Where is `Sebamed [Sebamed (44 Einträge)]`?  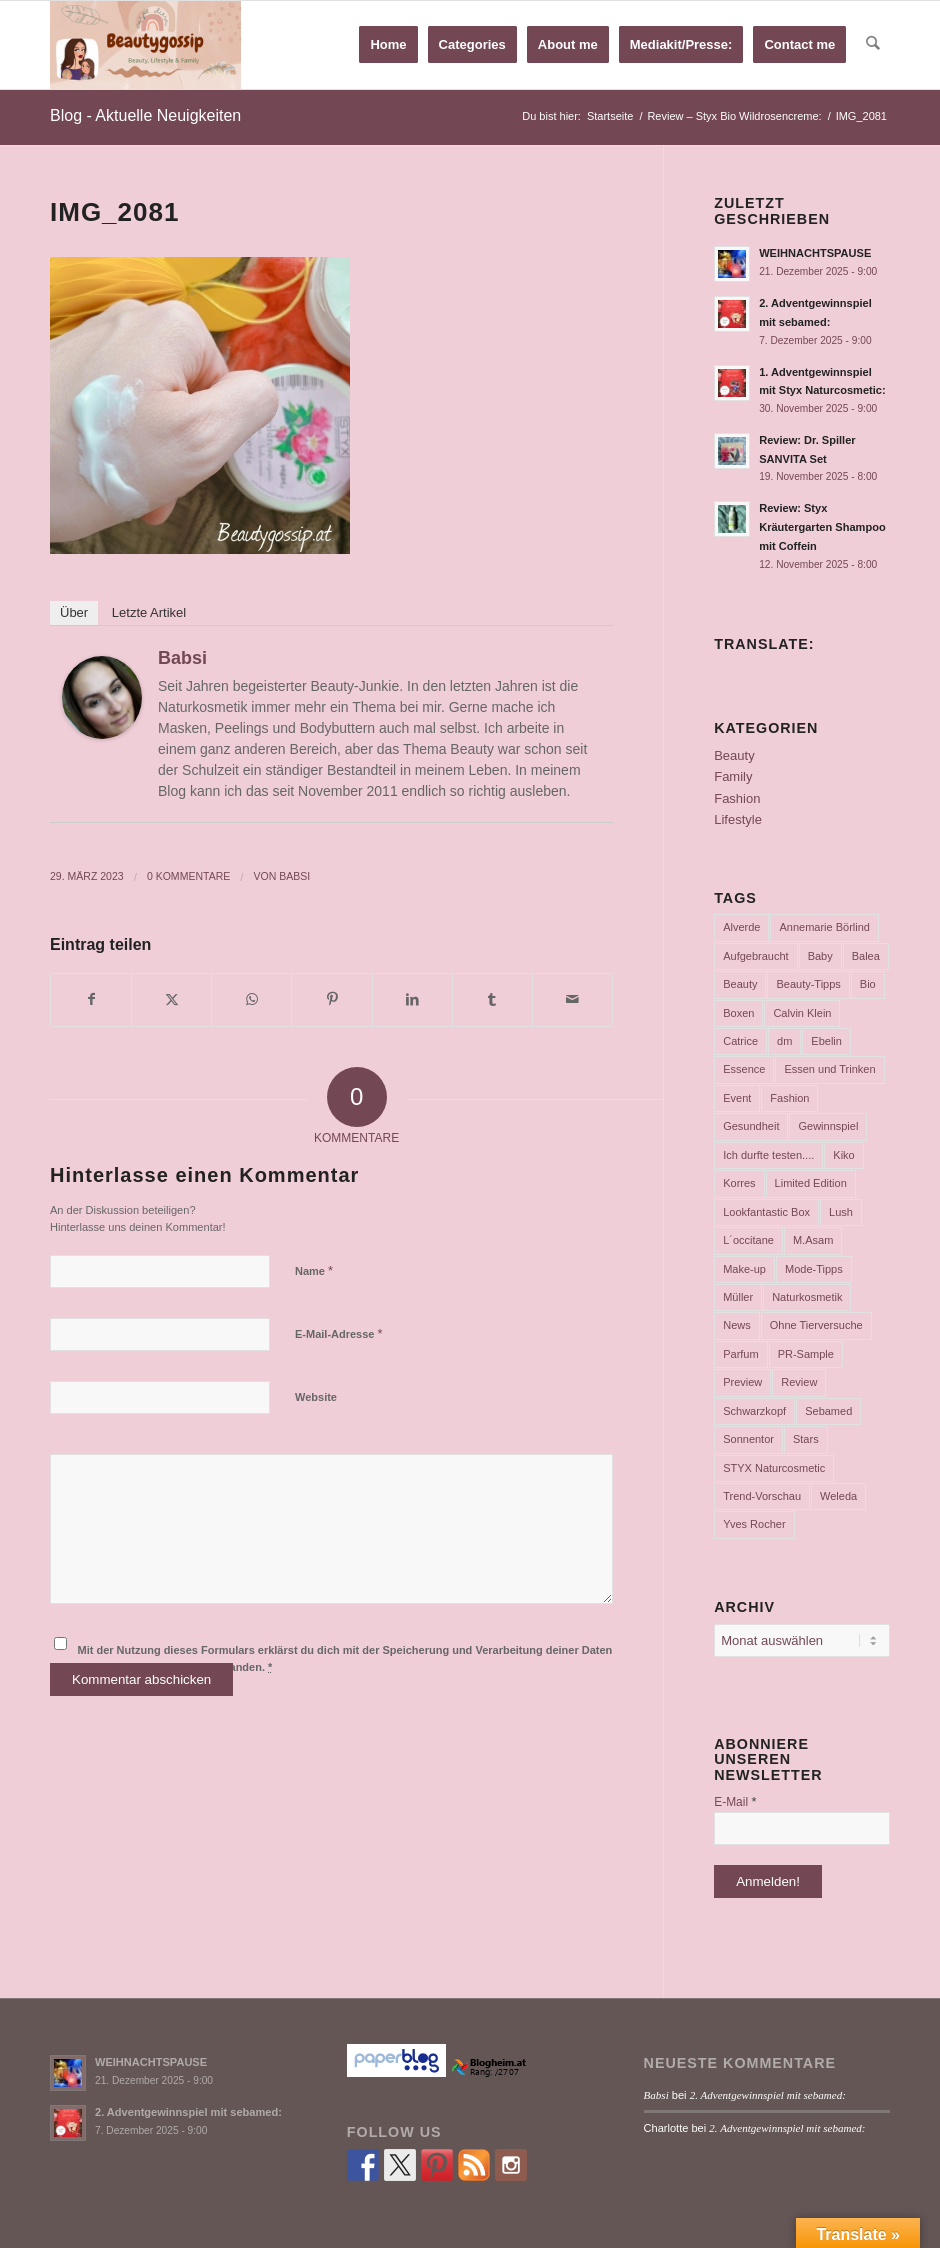
Sebamed [Sebamed (44 Einträge)] is located at coordinates (828, 1411).